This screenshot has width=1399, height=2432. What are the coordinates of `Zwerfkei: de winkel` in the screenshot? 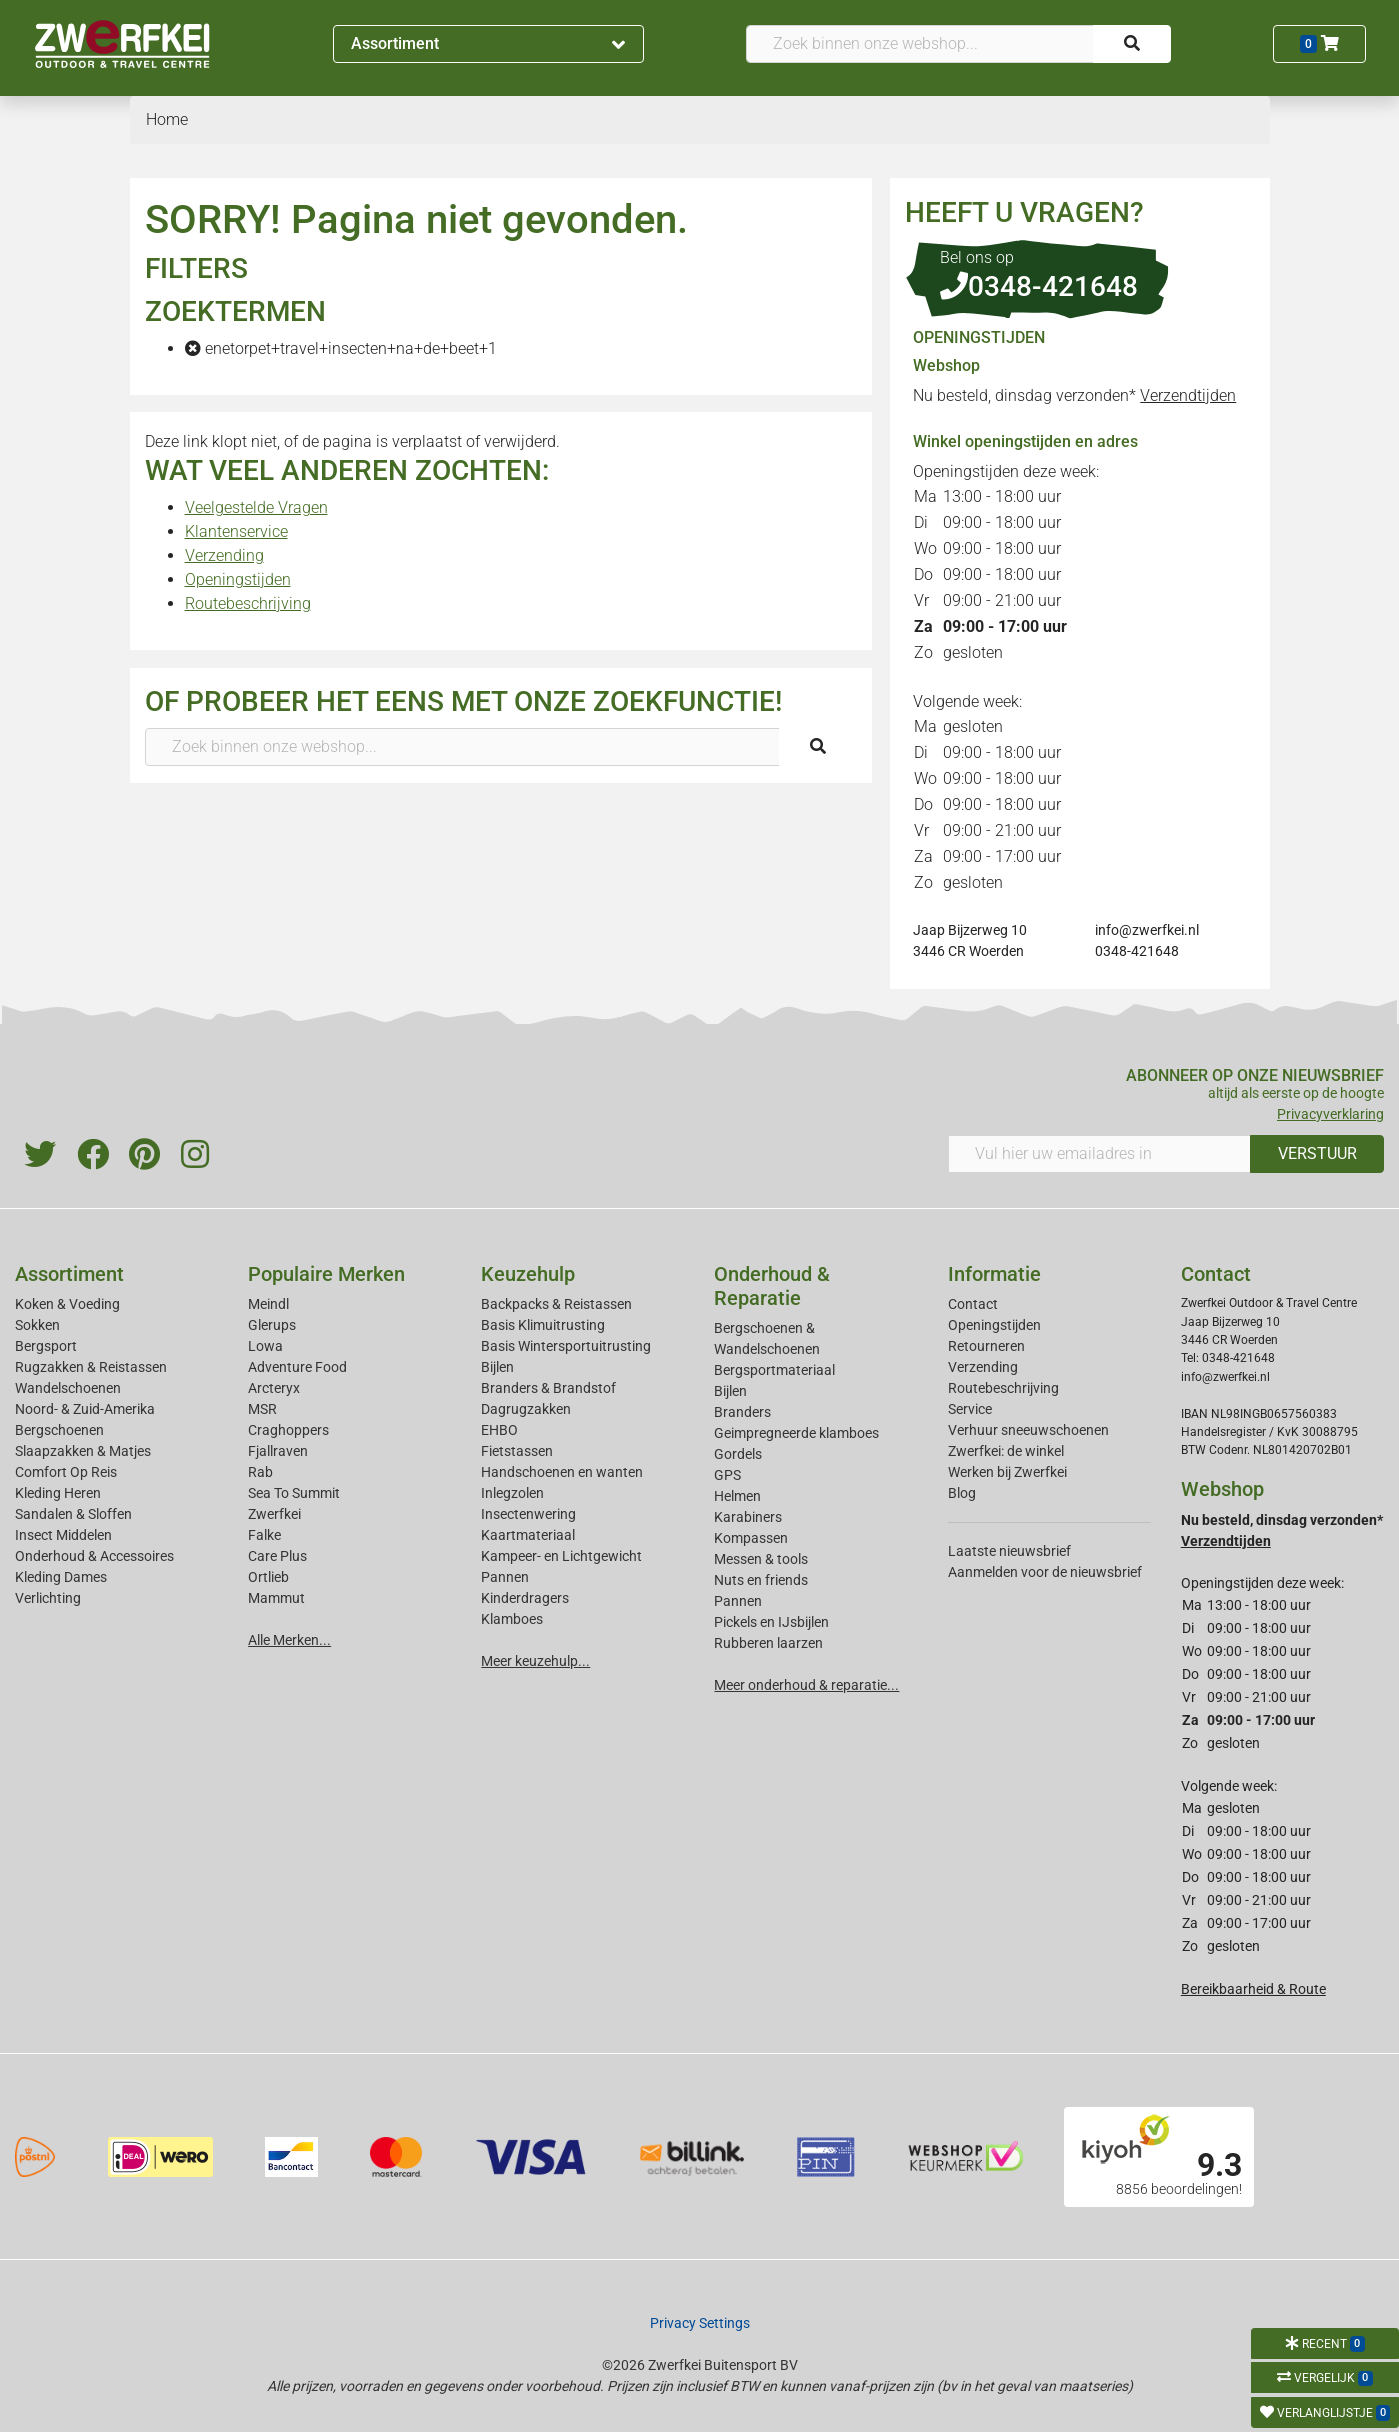 It's located at (1006, 1451).